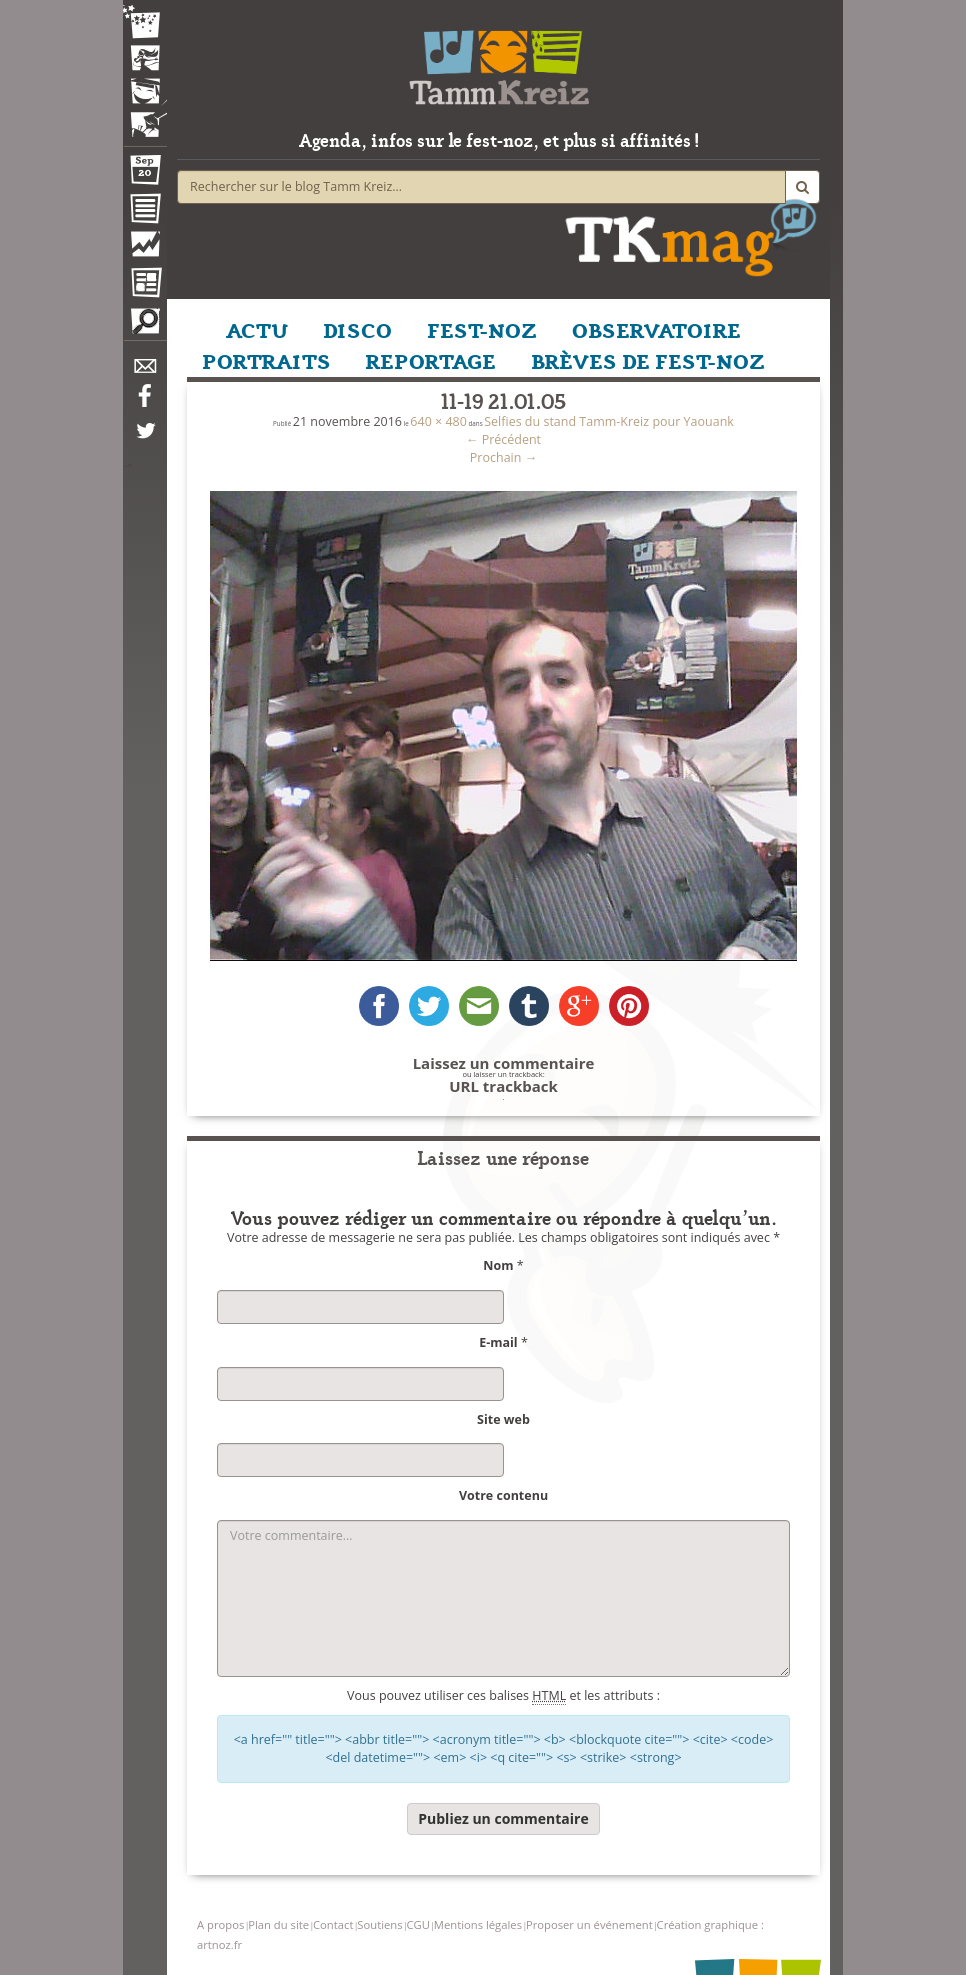 This screenshot has width=966, height=1975. What do you see at coordinates (656, 329) in the screenshot?
I see `OBSERVATOIRE` at bounding box center [656, 329].